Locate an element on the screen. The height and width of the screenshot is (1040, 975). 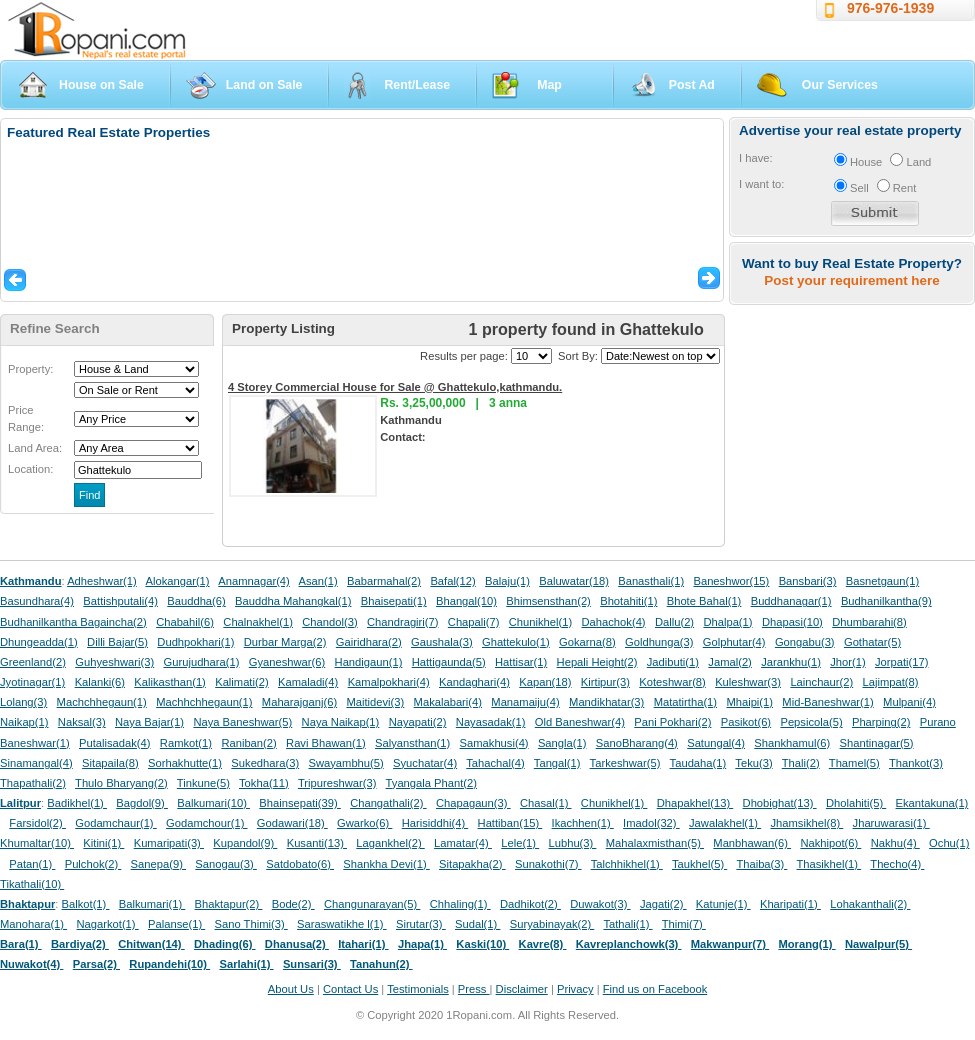
Nayapati(2) is located at coordinates (418, 722).